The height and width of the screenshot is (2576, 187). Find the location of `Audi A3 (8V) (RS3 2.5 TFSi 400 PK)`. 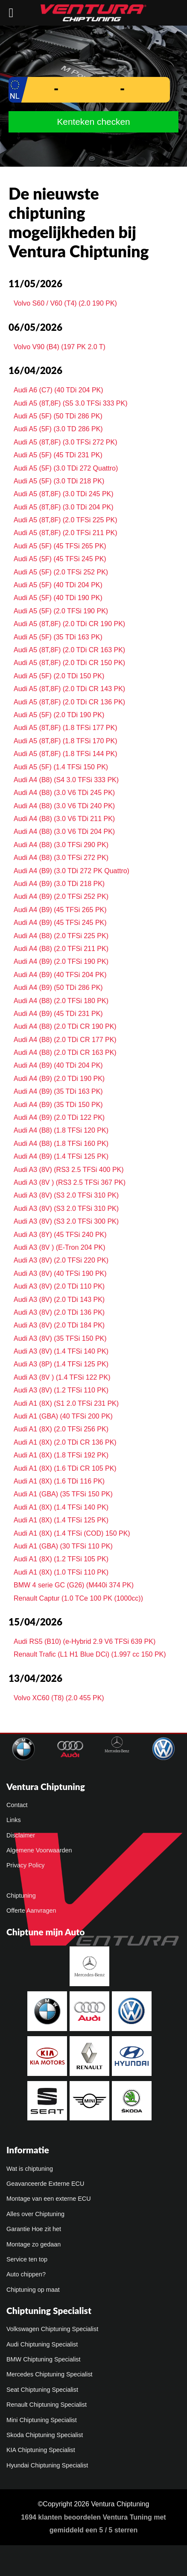

Audi A3 (8V) (RS3 2.5 TFSi 400 PK) is located at coordinates (69, 1169).